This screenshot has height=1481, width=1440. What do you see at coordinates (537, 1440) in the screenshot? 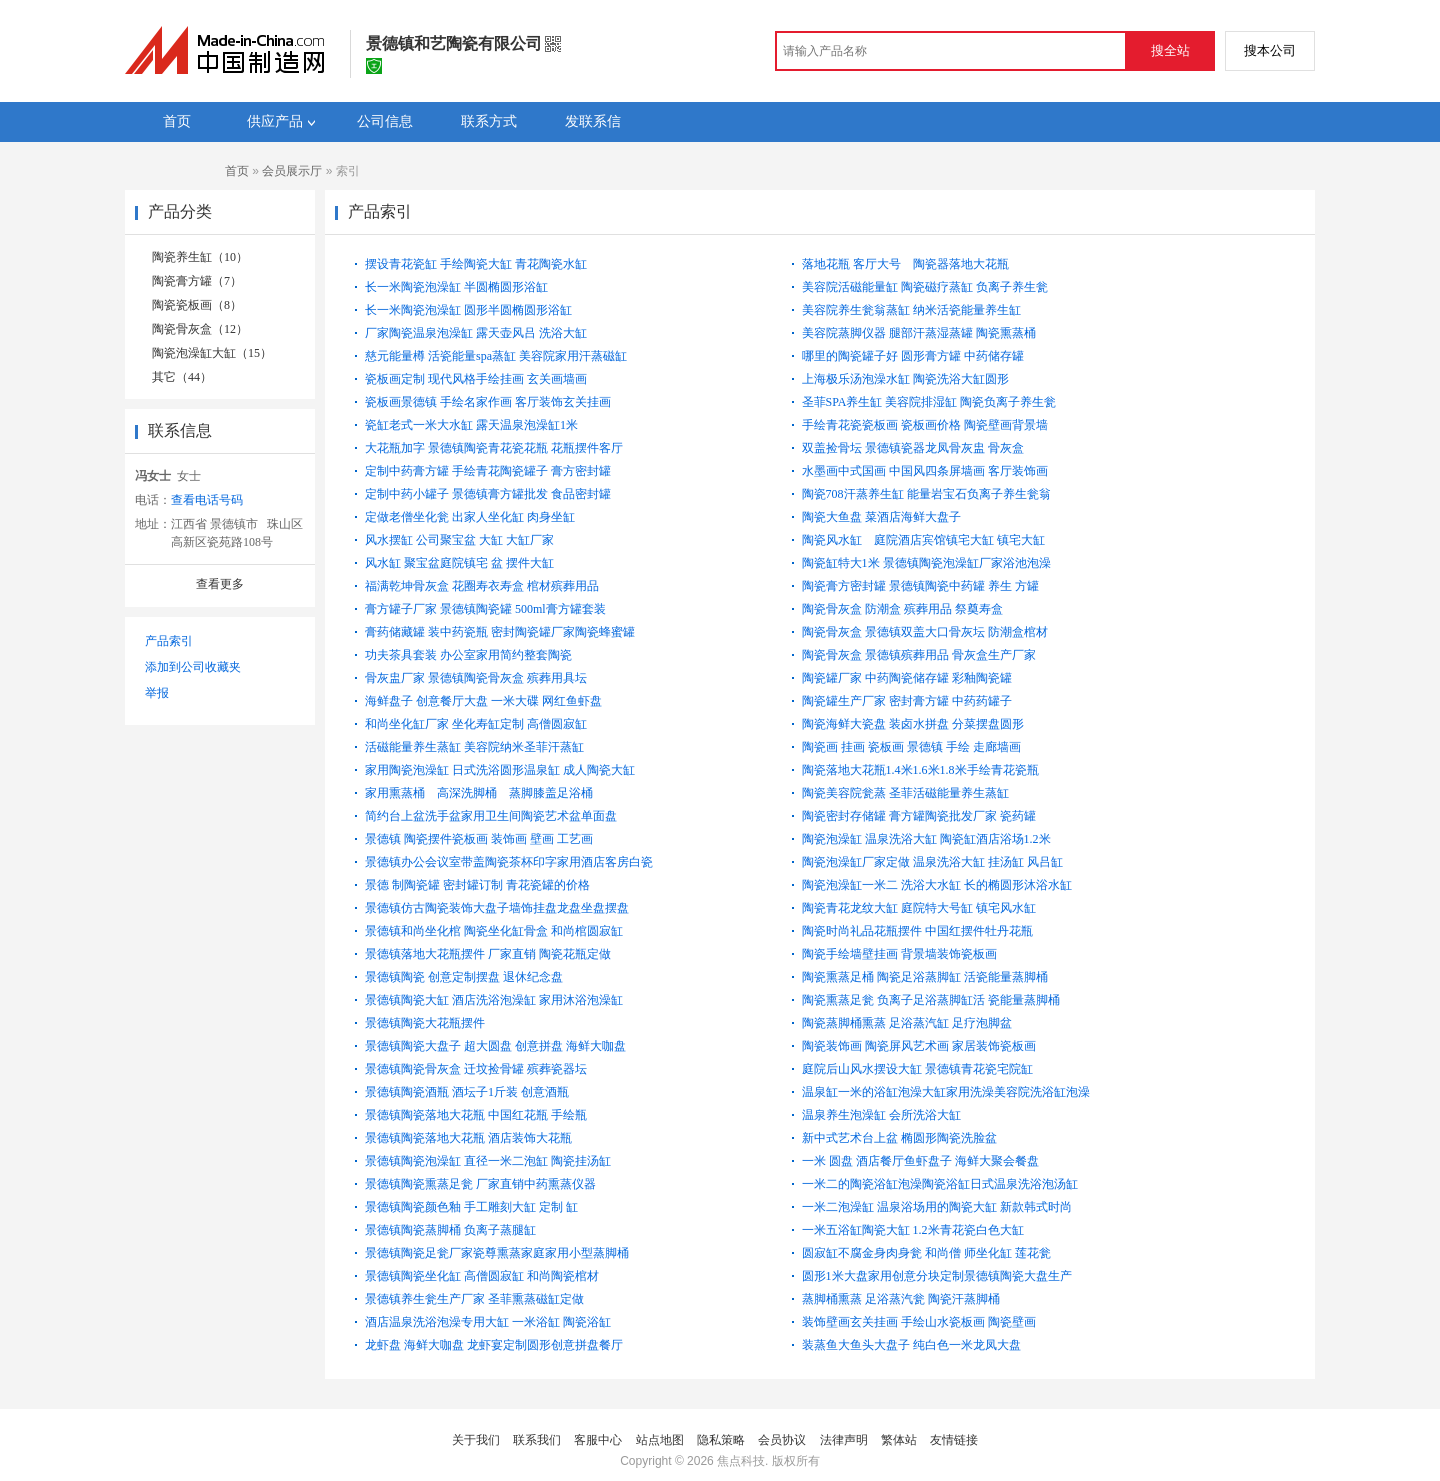
I see `联系我们` at bounding box center [537, 1440].